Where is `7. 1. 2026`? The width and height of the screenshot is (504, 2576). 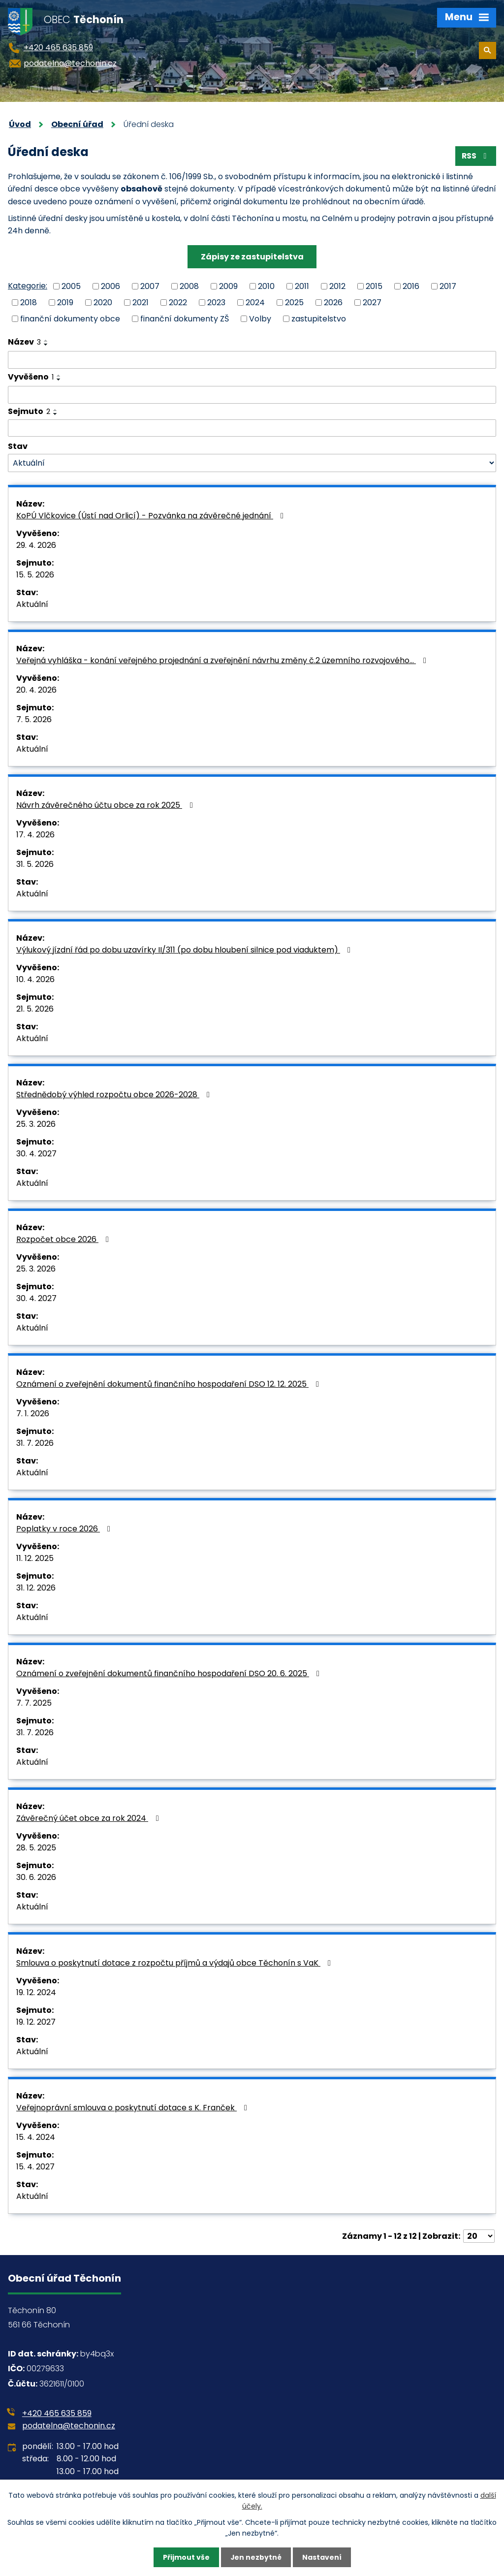
7. 1. 2026 is located at coordinates (32, 1414).